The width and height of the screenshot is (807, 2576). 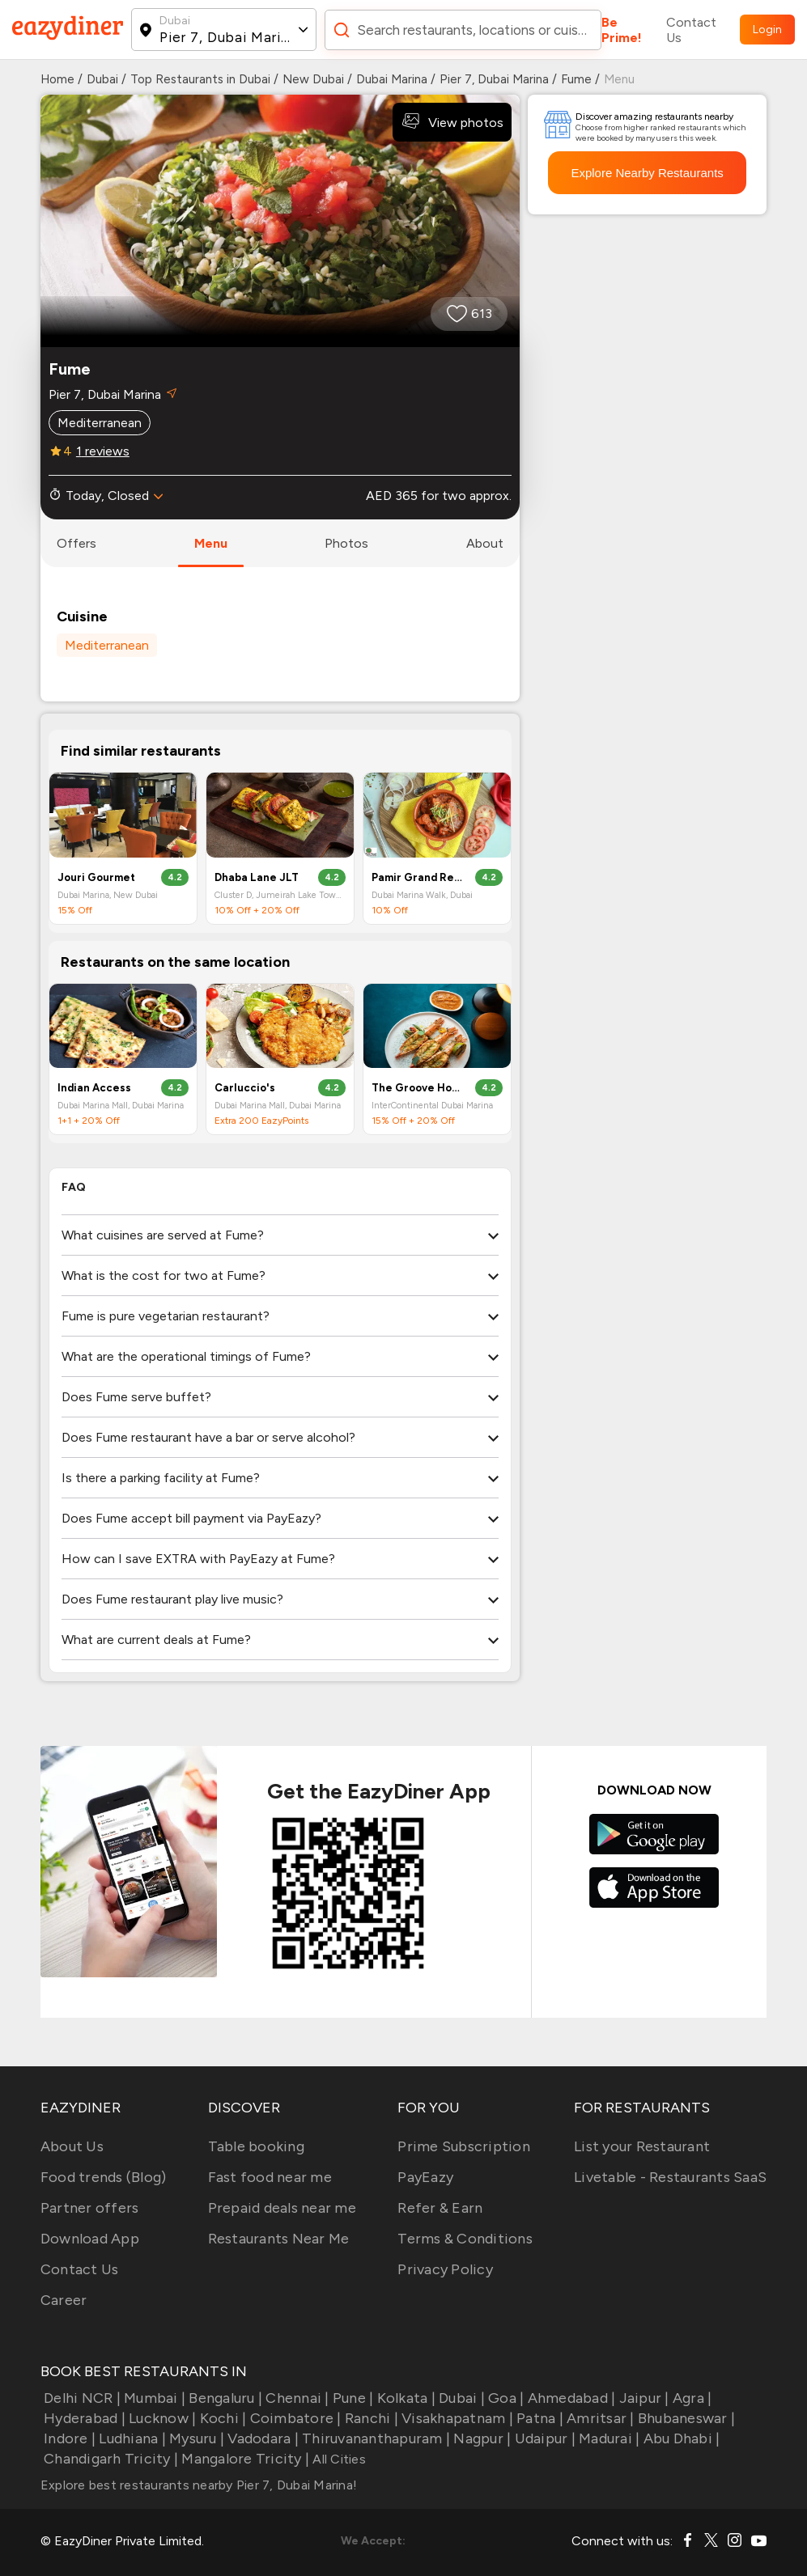 I want to click on Vadodara |, so click(x=261, y=2438).